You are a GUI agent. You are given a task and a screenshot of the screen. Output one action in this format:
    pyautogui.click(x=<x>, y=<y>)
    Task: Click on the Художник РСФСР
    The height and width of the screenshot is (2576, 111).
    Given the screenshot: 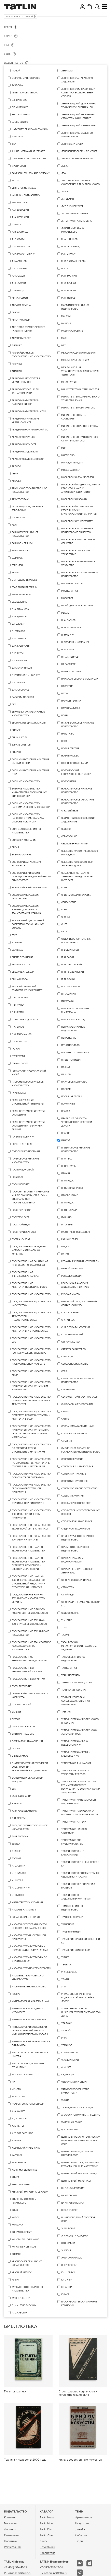 What is the action you would take?
    pyautogui.click(x=71, y=2122)
    